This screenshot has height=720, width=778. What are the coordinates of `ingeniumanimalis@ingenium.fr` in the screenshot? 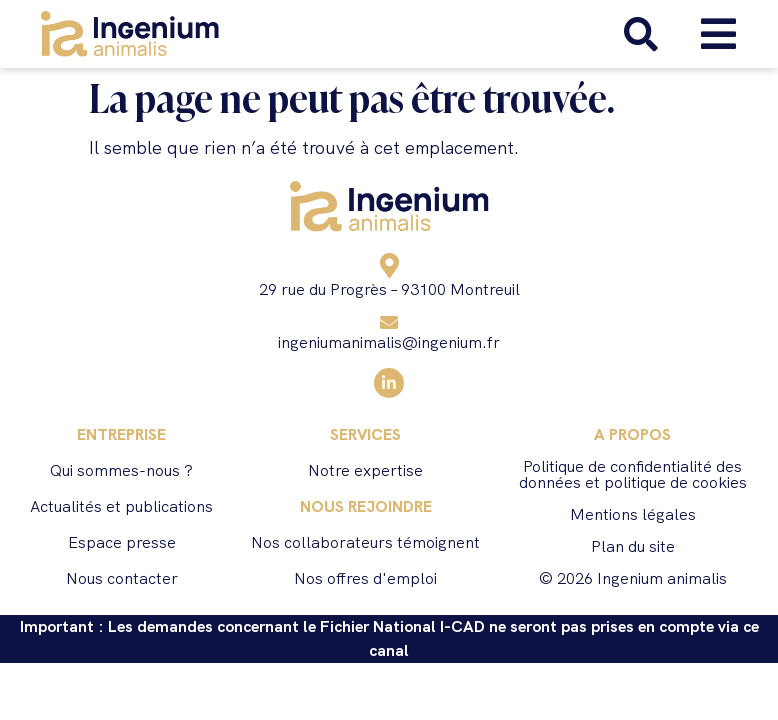 It's located at (389, 342).